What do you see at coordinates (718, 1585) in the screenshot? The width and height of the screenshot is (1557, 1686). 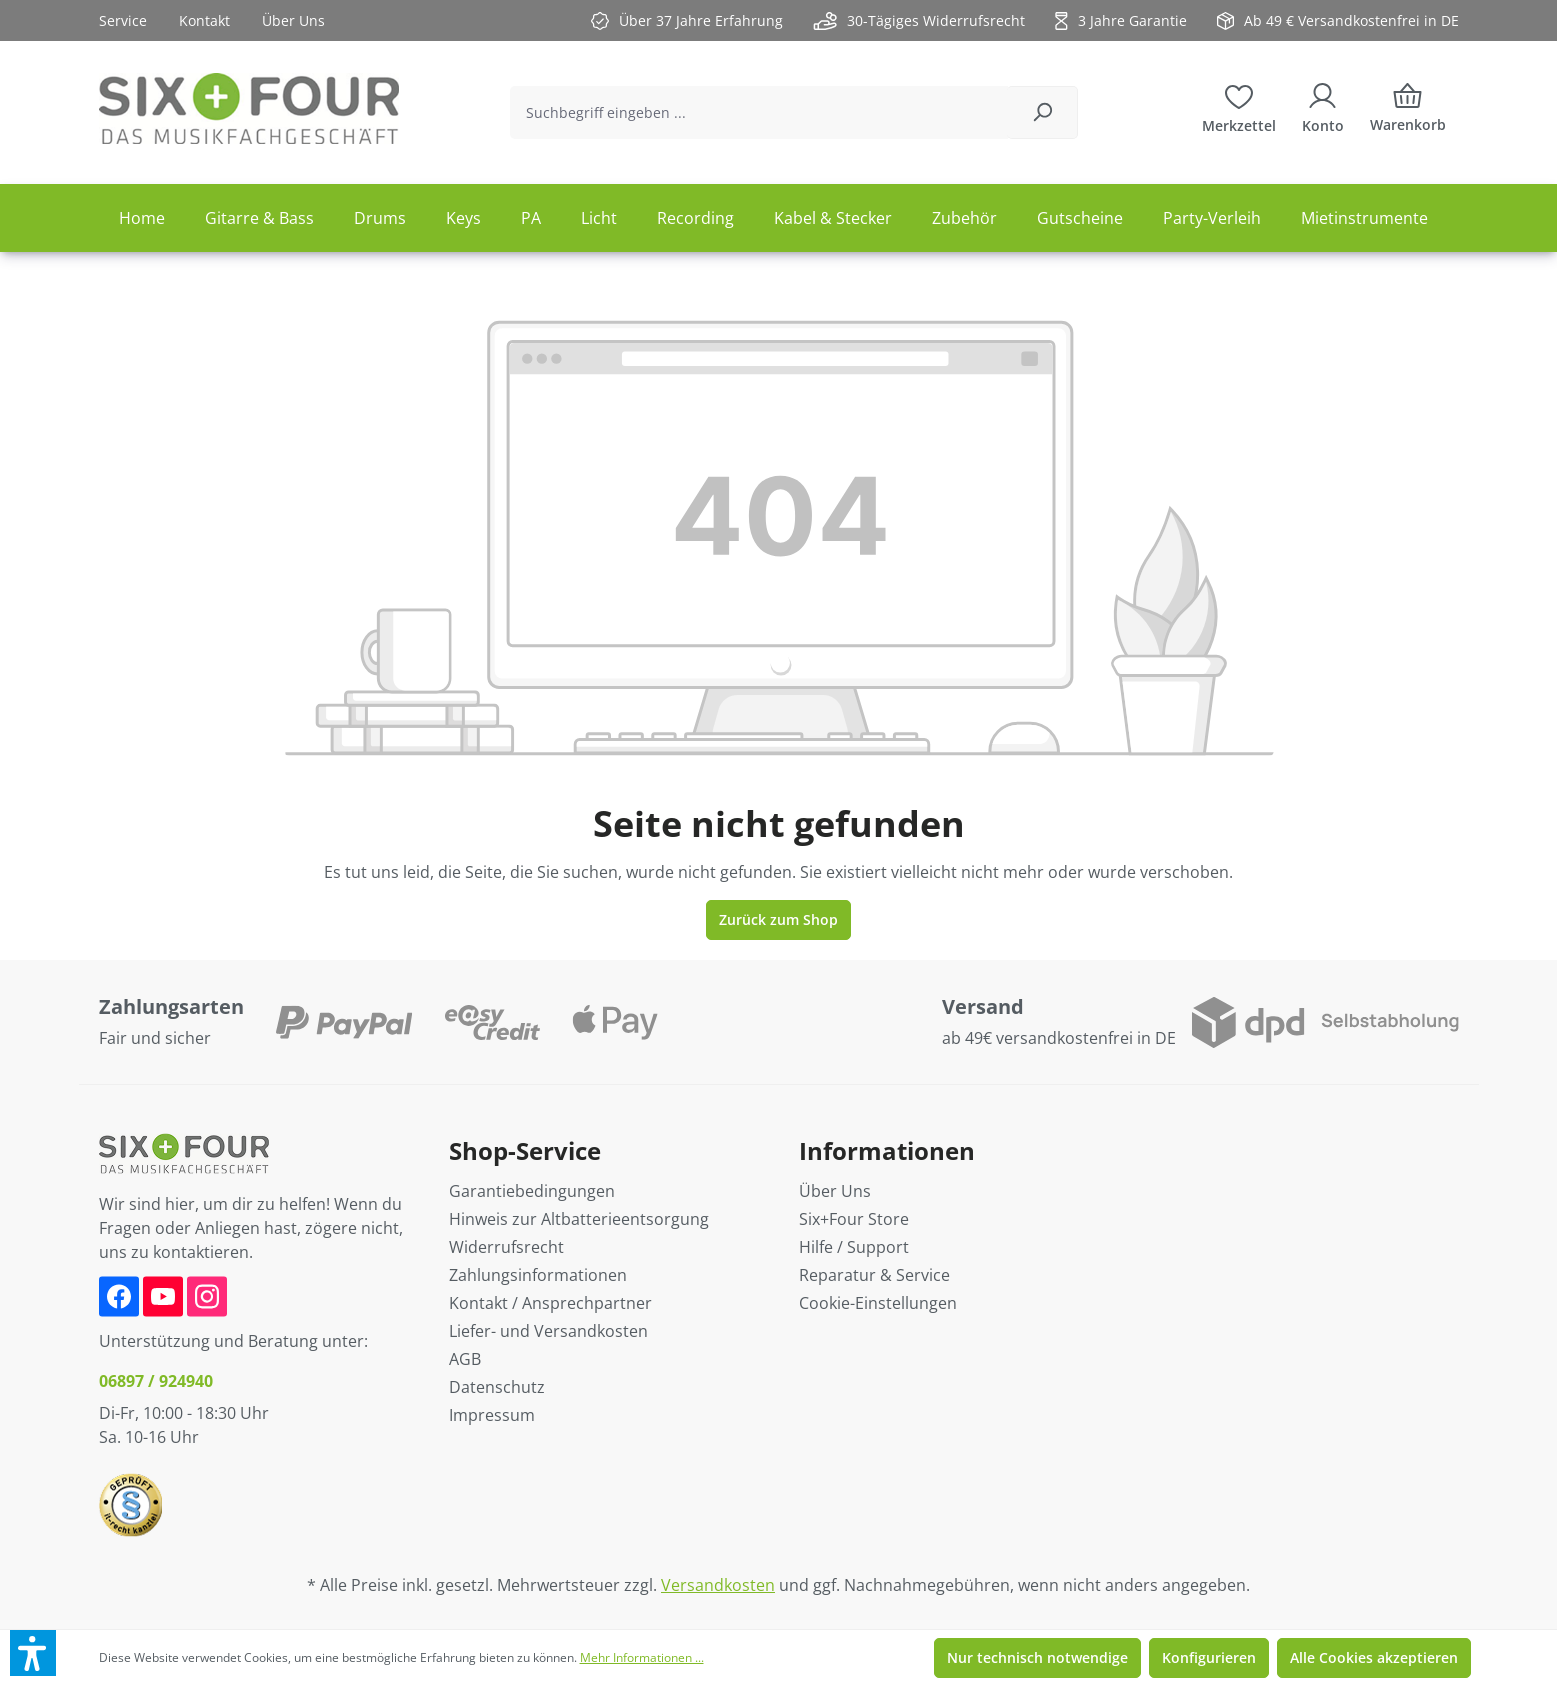 I see `Versandkosten` at bounding box center [718, 1585].